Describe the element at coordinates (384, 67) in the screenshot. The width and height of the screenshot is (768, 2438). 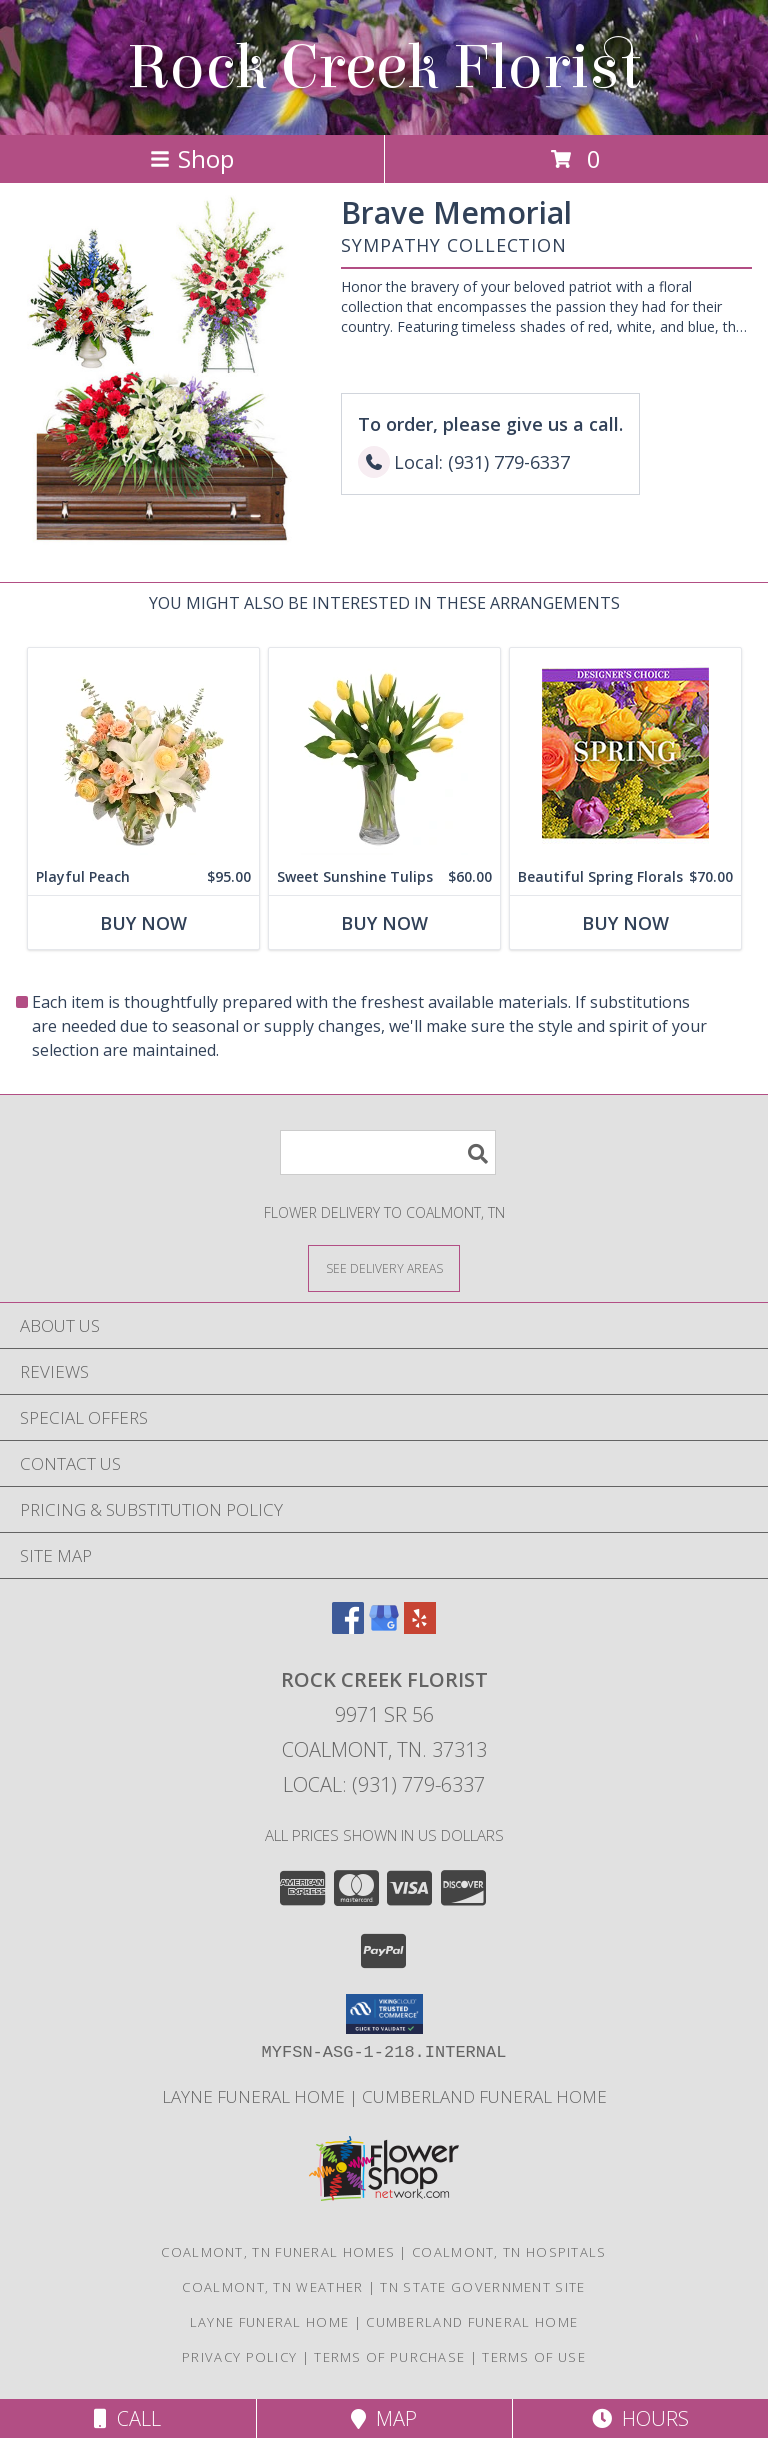
I see `Rock Creek Florist` at that location.